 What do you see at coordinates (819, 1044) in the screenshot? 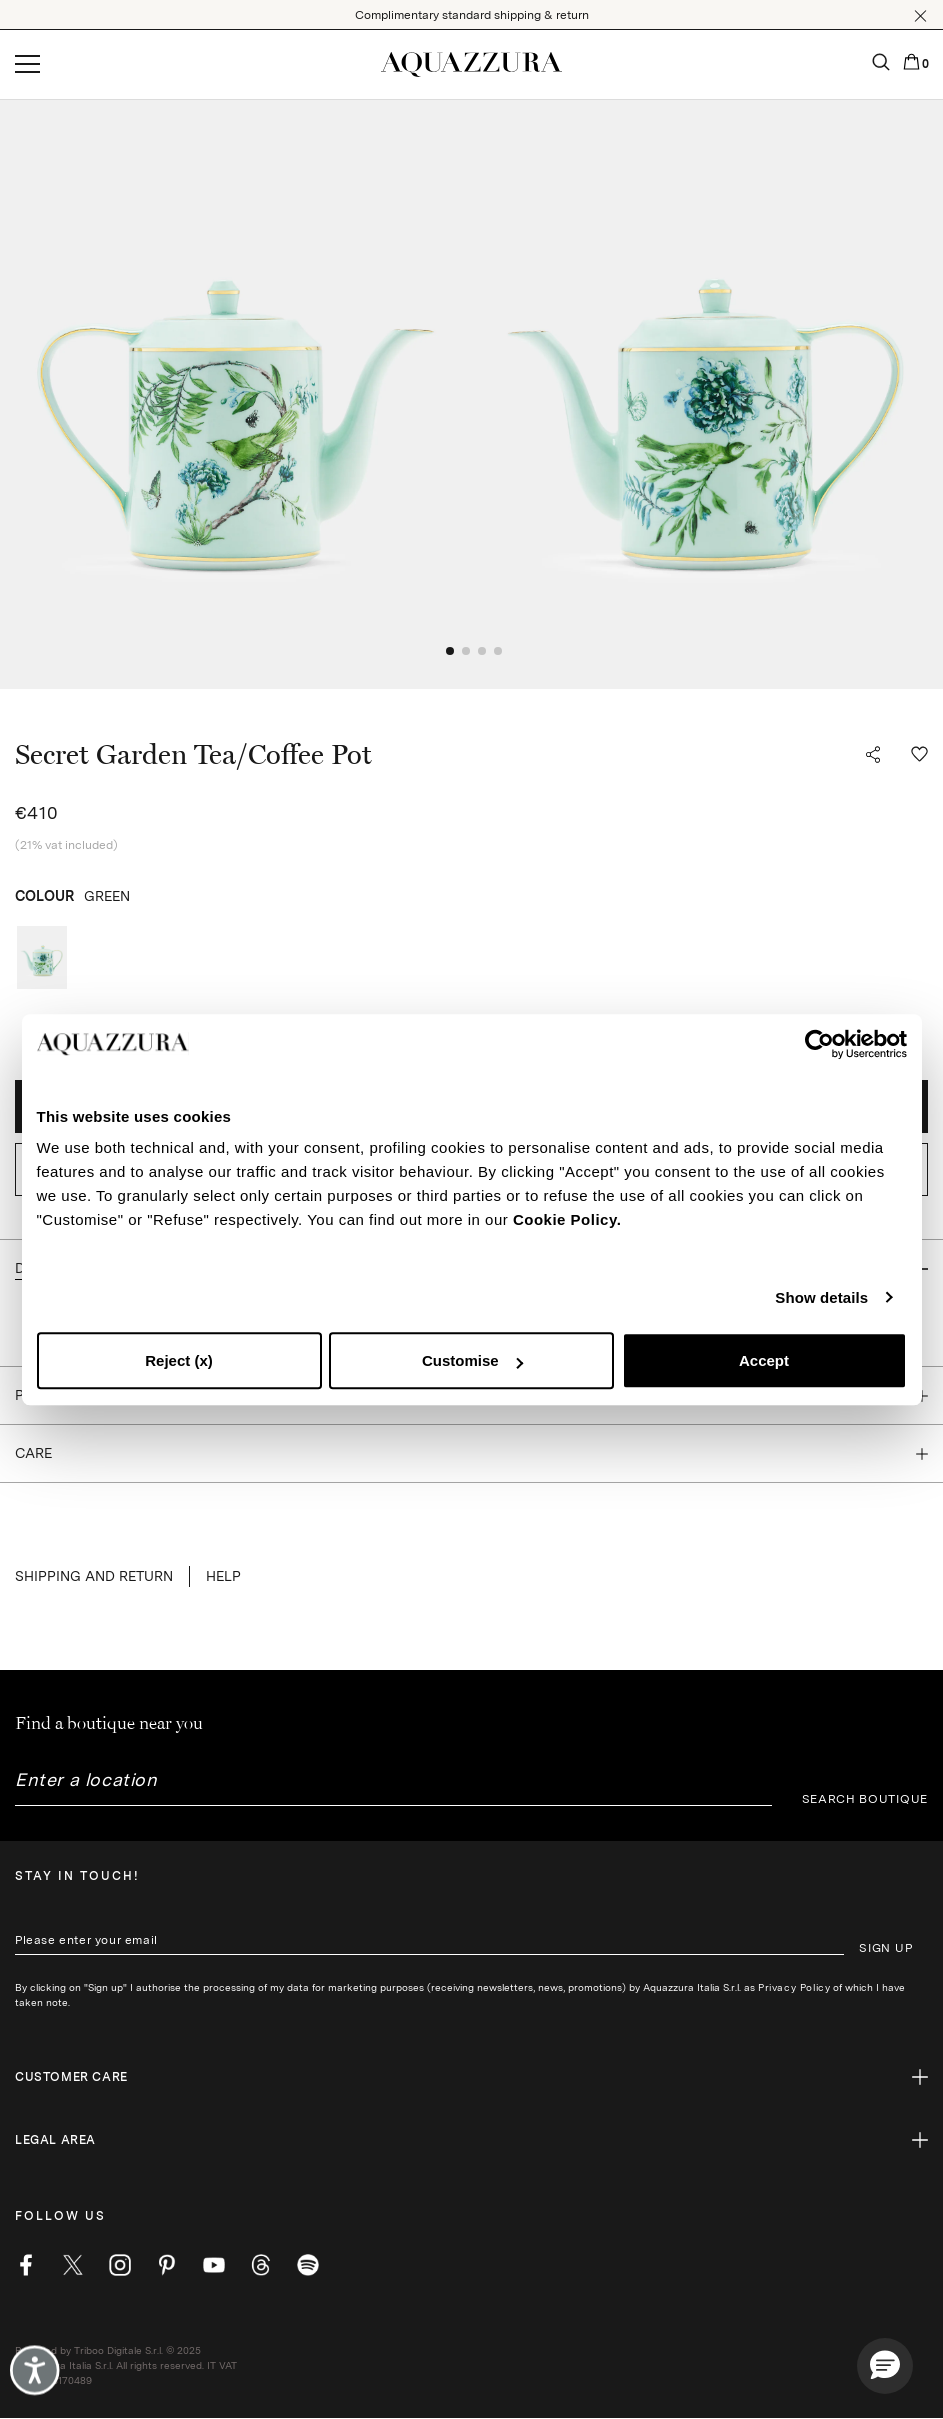
I see `[Cookiebot by Usercentrics - opens in a new window]` at bounding box center [819, 1044].